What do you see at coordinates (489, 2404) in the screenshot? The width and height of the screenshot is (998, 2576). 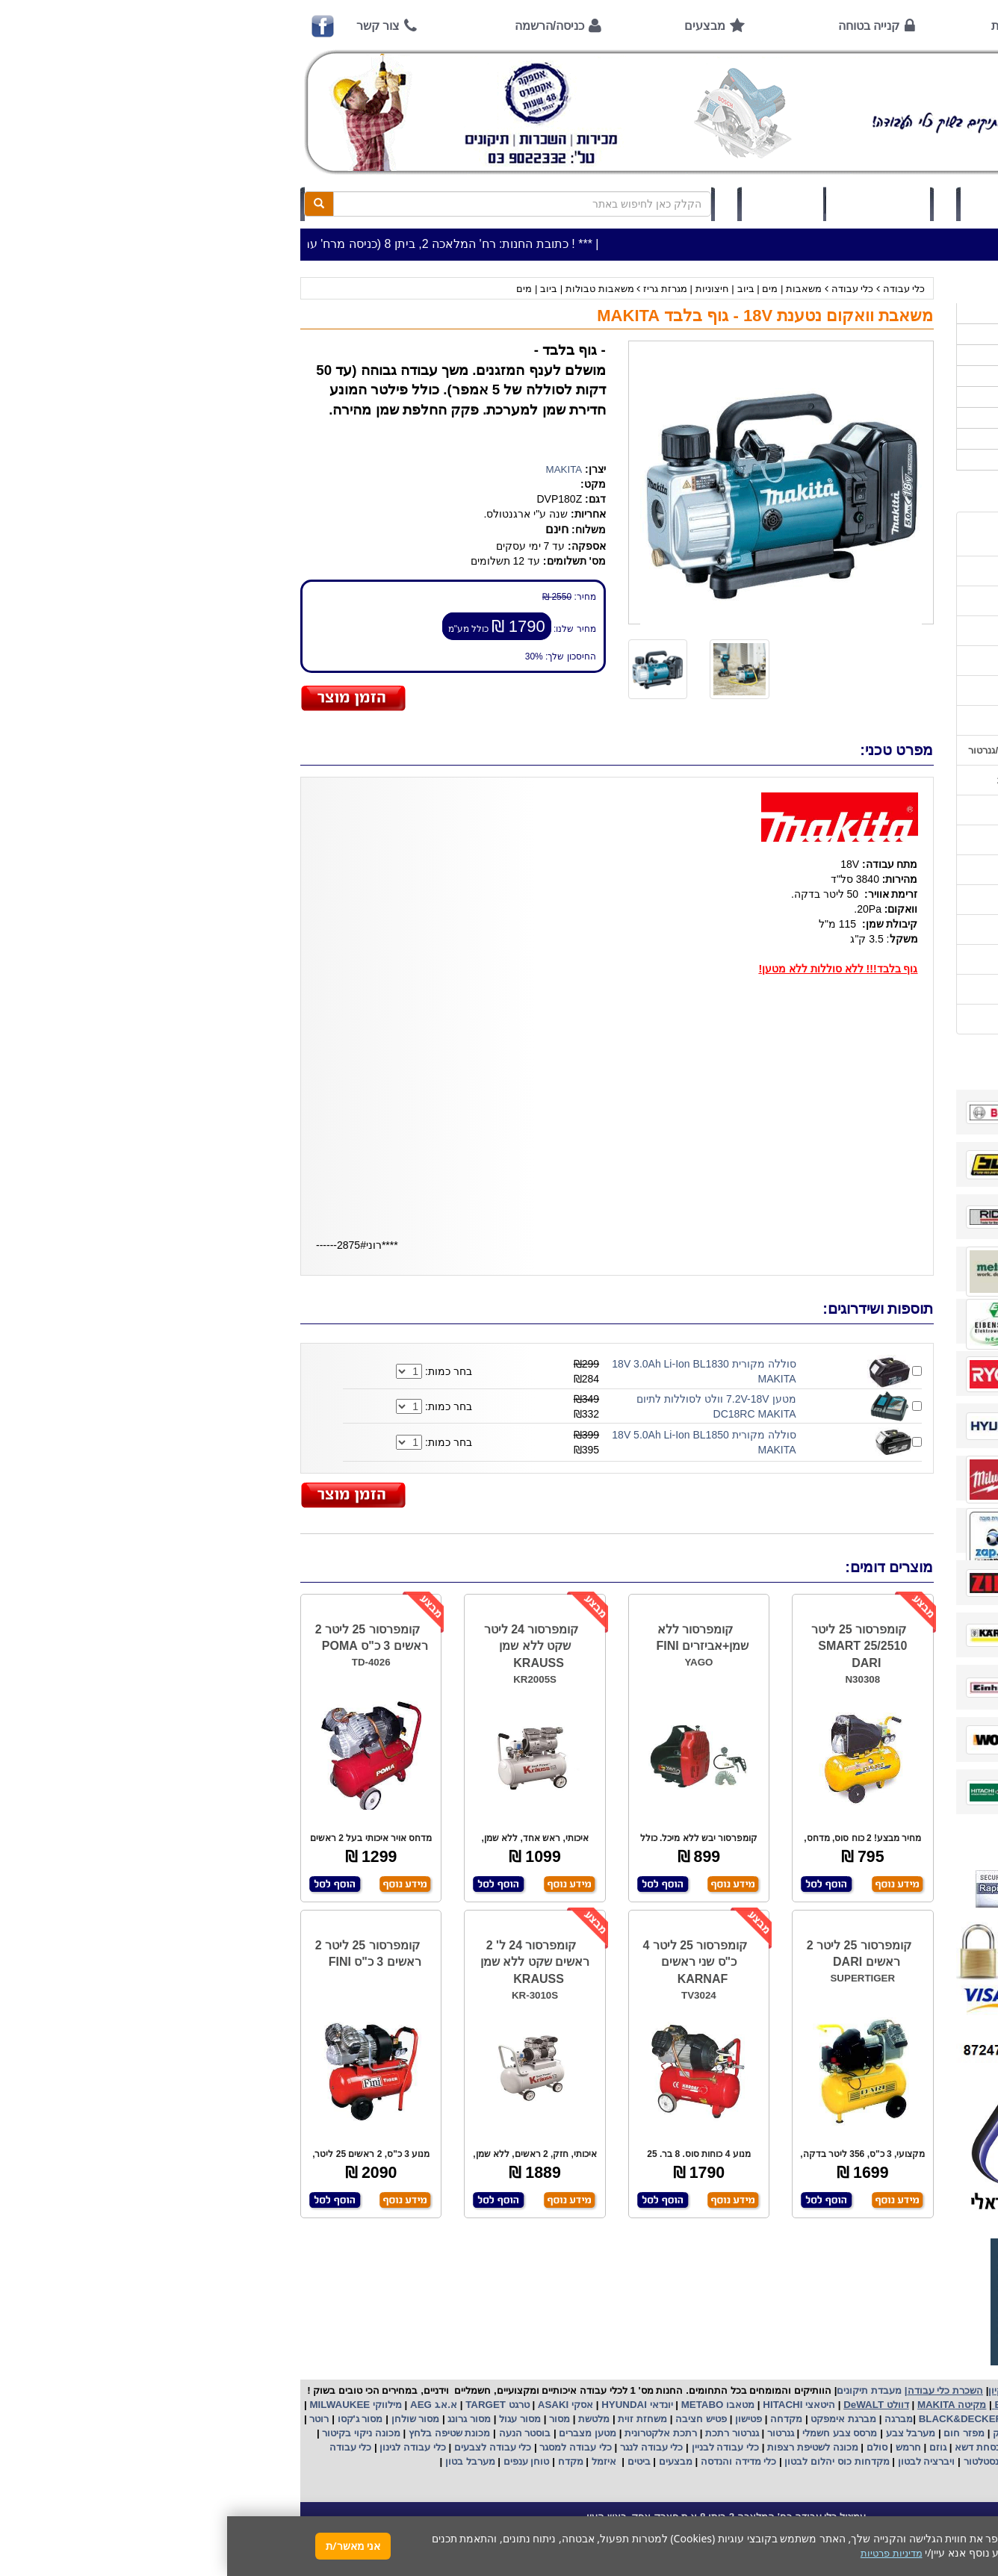 I see `מטאבו METABO` at bounding box center [489, 2404].